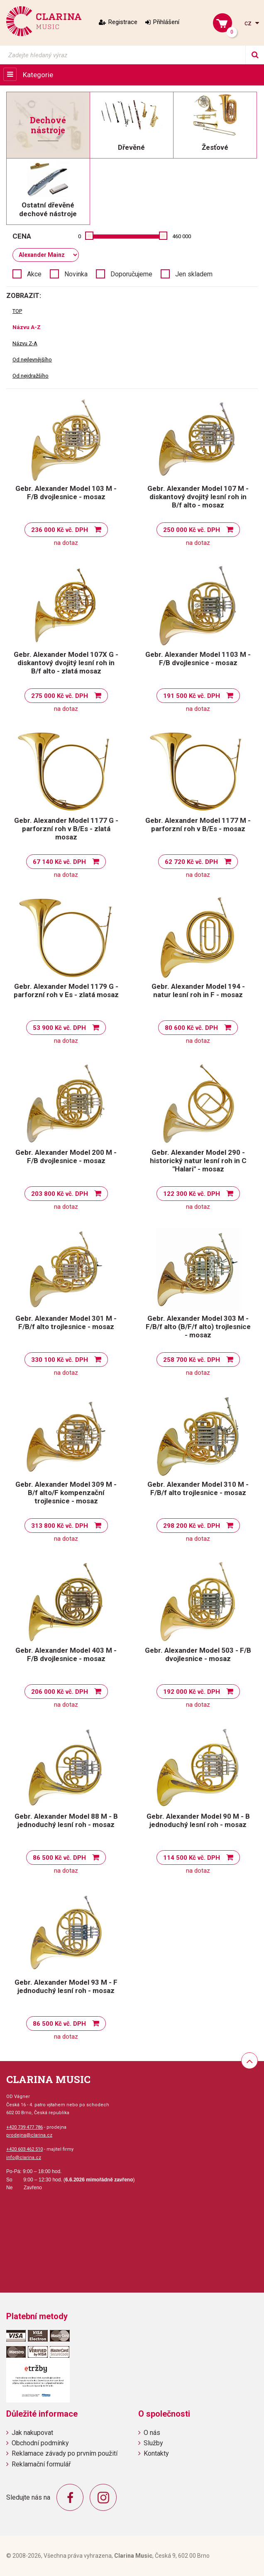 Image resolution: width=264 pixels, height=2576 pixels. I want to click on +420 603 462 510, so click(24, 2149).